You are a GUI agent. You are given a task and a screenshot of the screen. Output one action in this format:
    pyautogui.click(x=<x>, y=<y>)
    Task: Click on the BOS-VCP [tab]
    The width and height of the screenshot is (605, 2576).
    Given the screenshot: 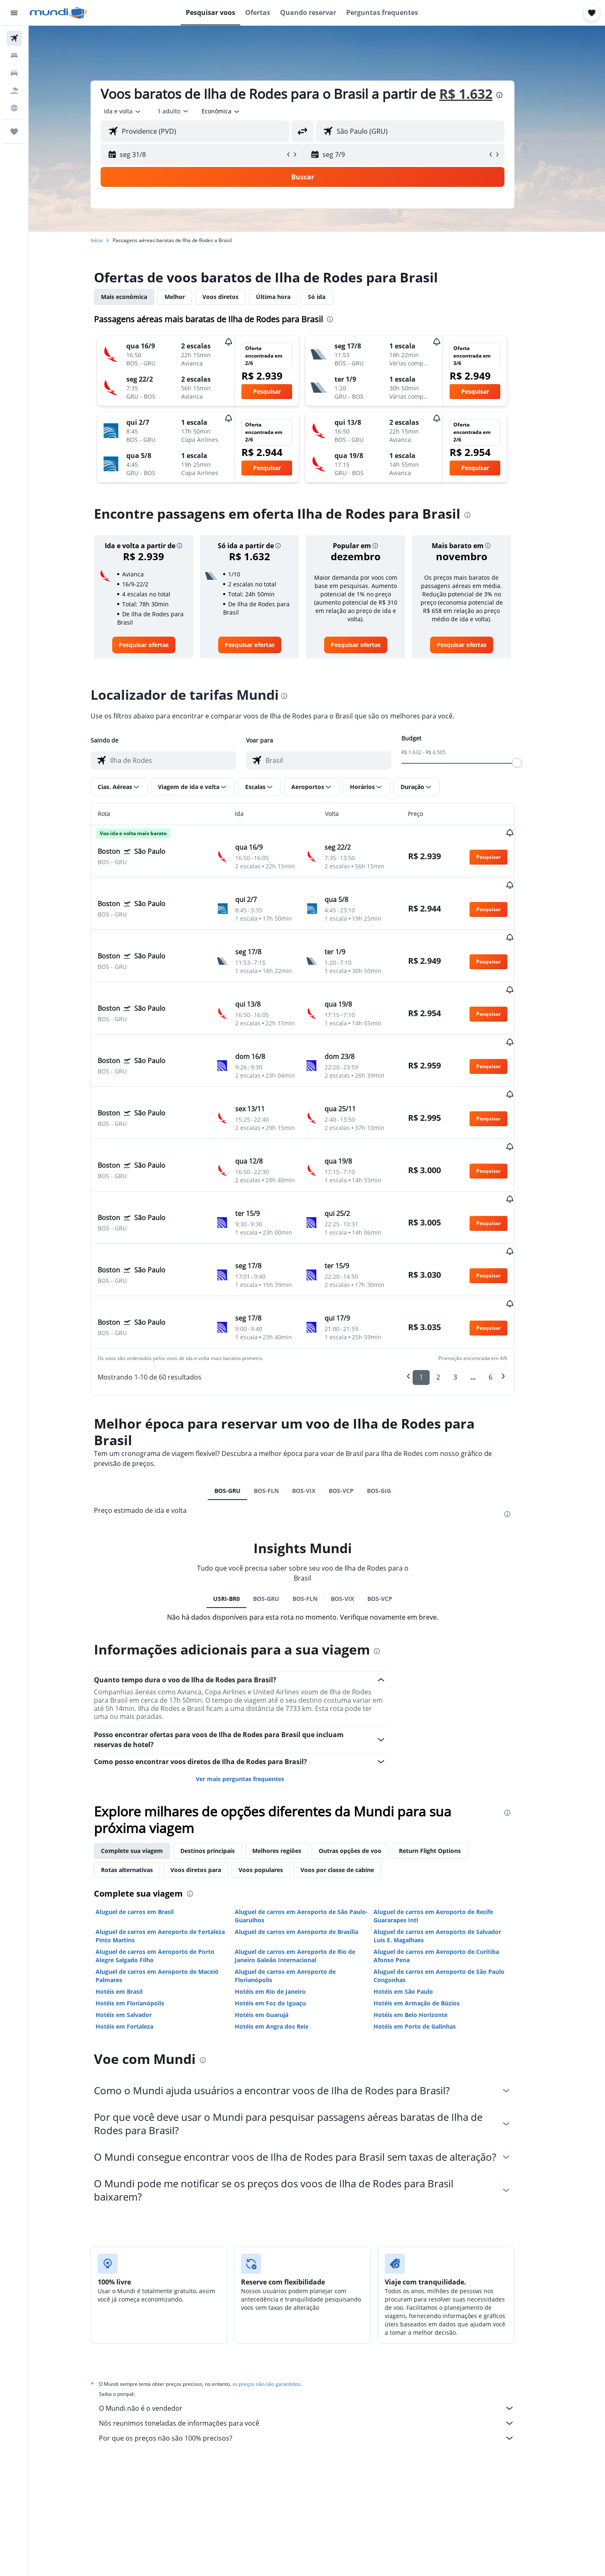 What is the action you would take?
    pyautogui.click(x=355, y=1397)
    